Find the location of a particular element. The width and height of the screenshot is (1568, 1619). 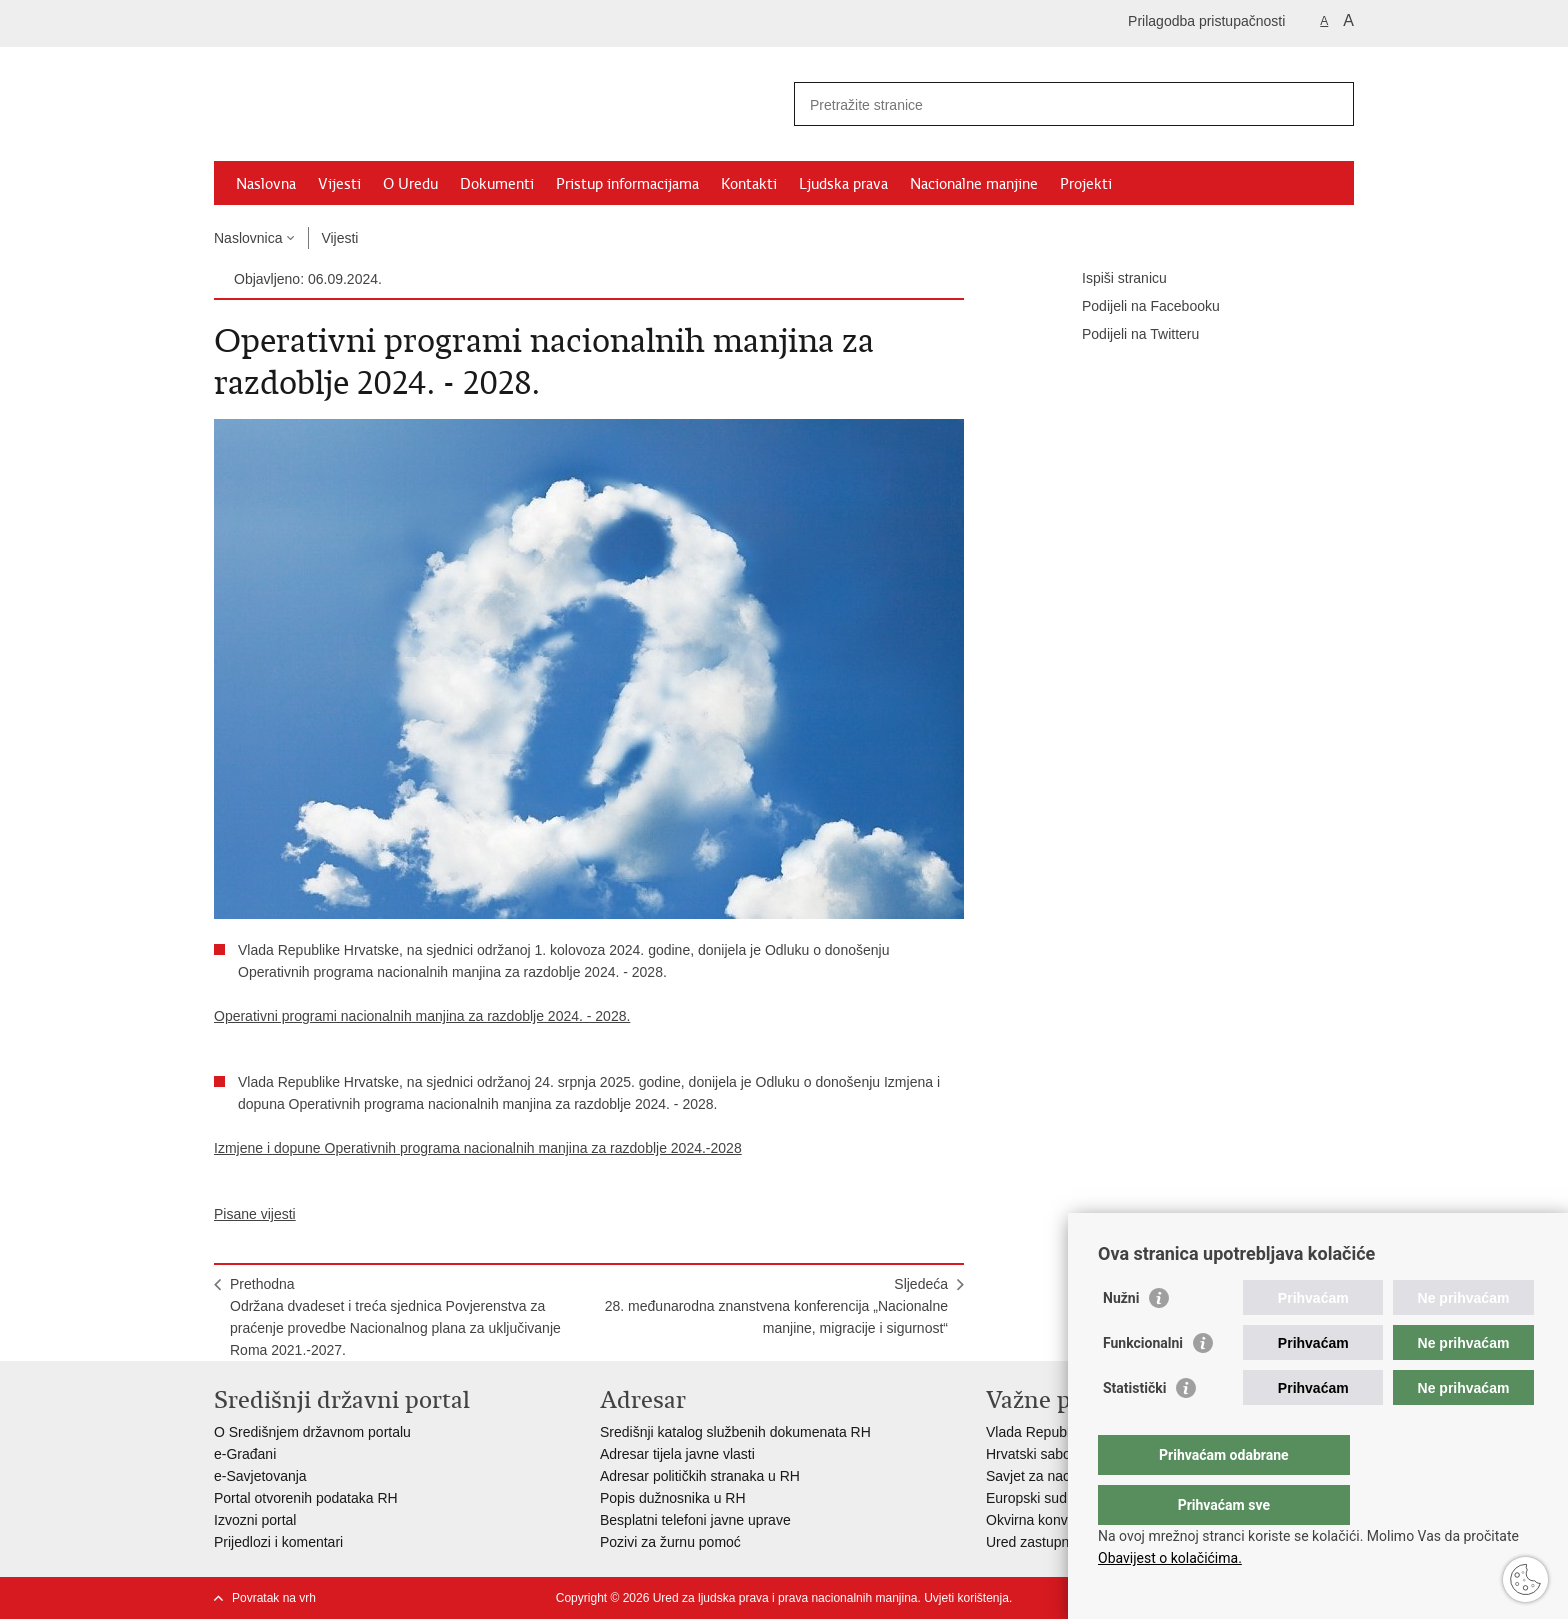

Prijedlozi i komentari is located at coordinates (278, 1542).